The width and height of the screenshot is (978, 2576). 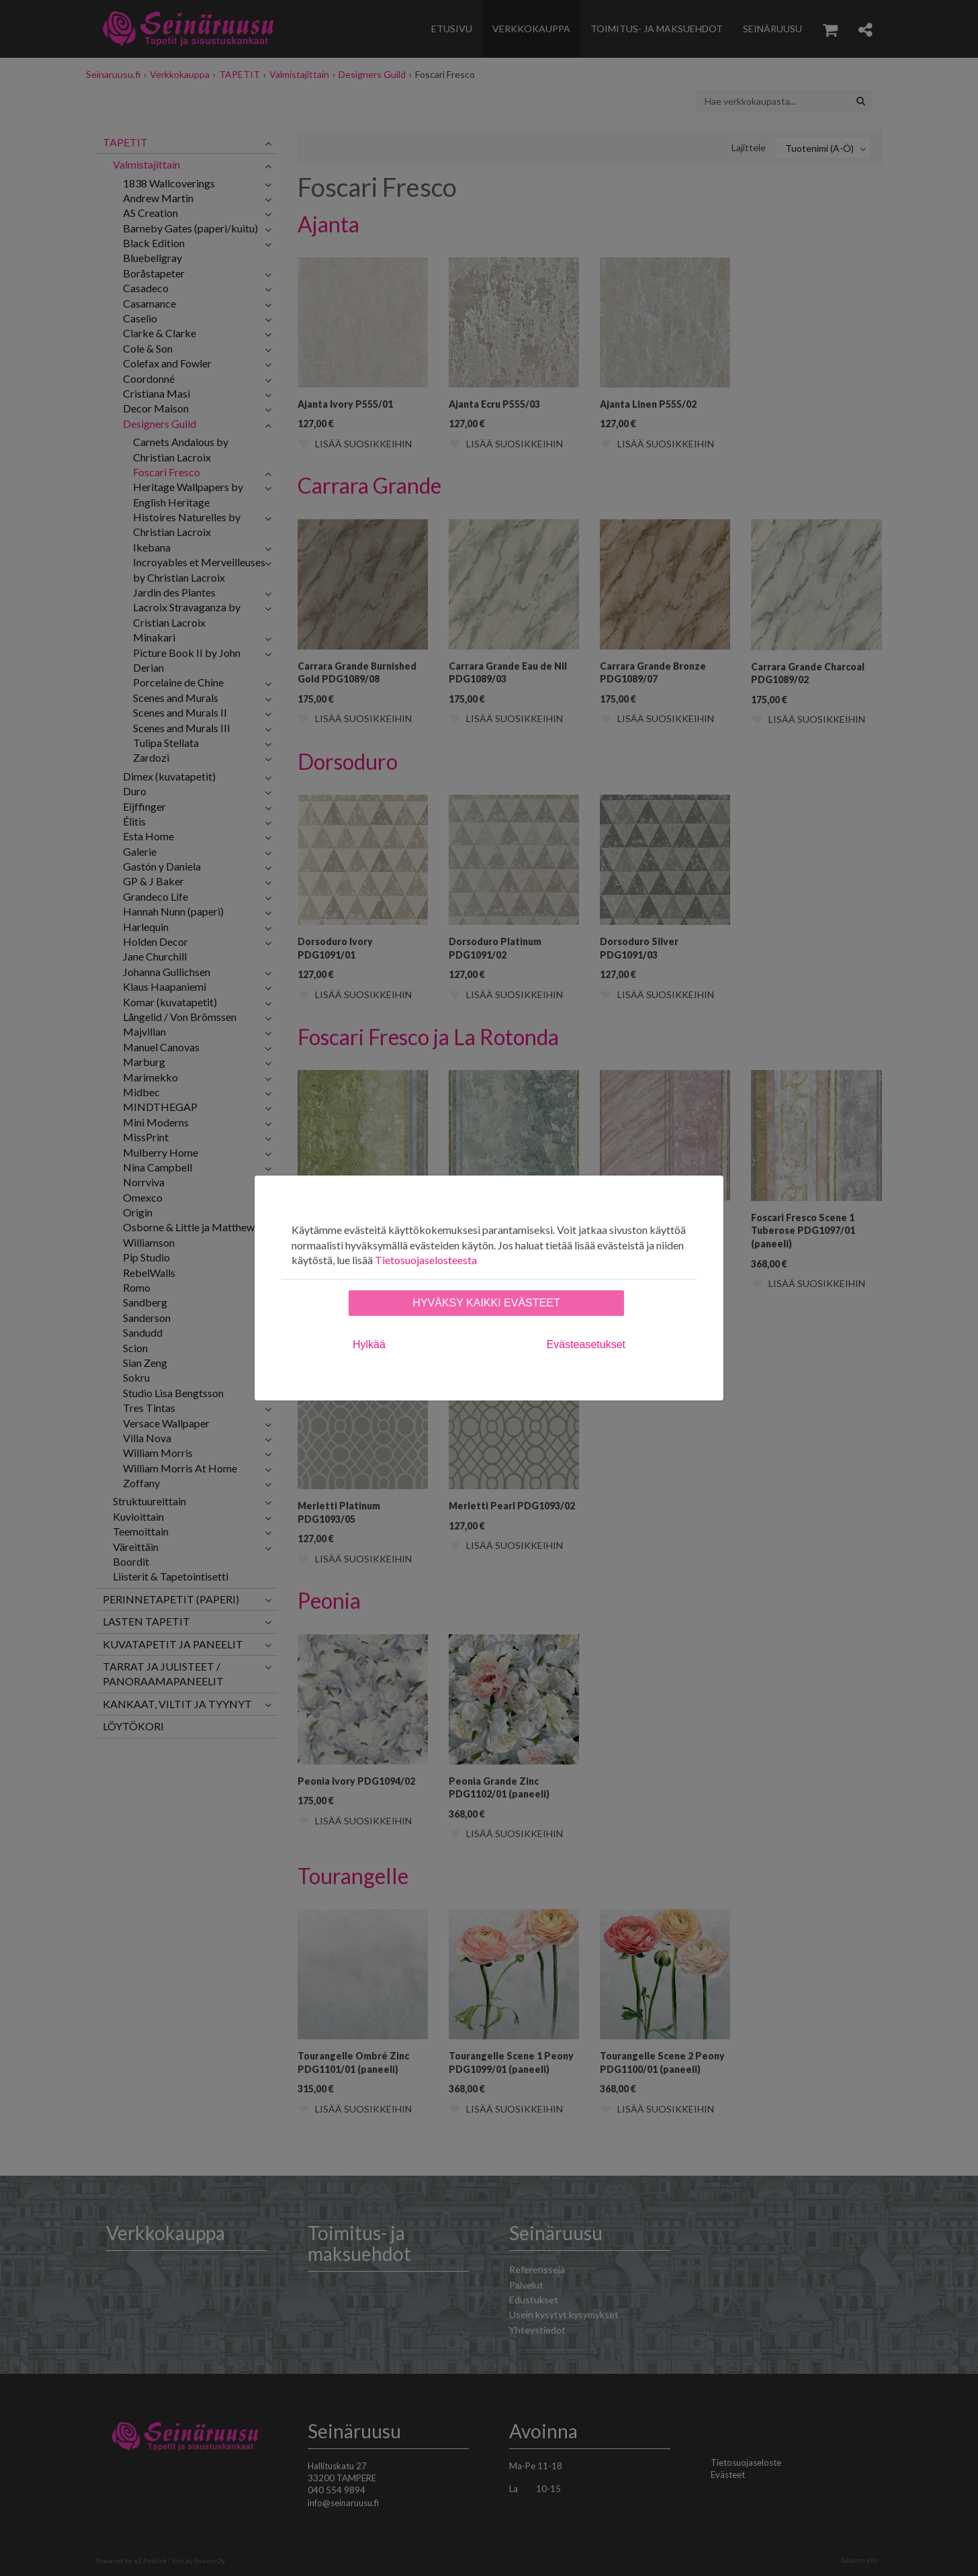 What do you see at coordinates (486, 1302) in the screenshot?
I see `Hyväksy kaikki evästeet` at bounding box center [486, 1302].